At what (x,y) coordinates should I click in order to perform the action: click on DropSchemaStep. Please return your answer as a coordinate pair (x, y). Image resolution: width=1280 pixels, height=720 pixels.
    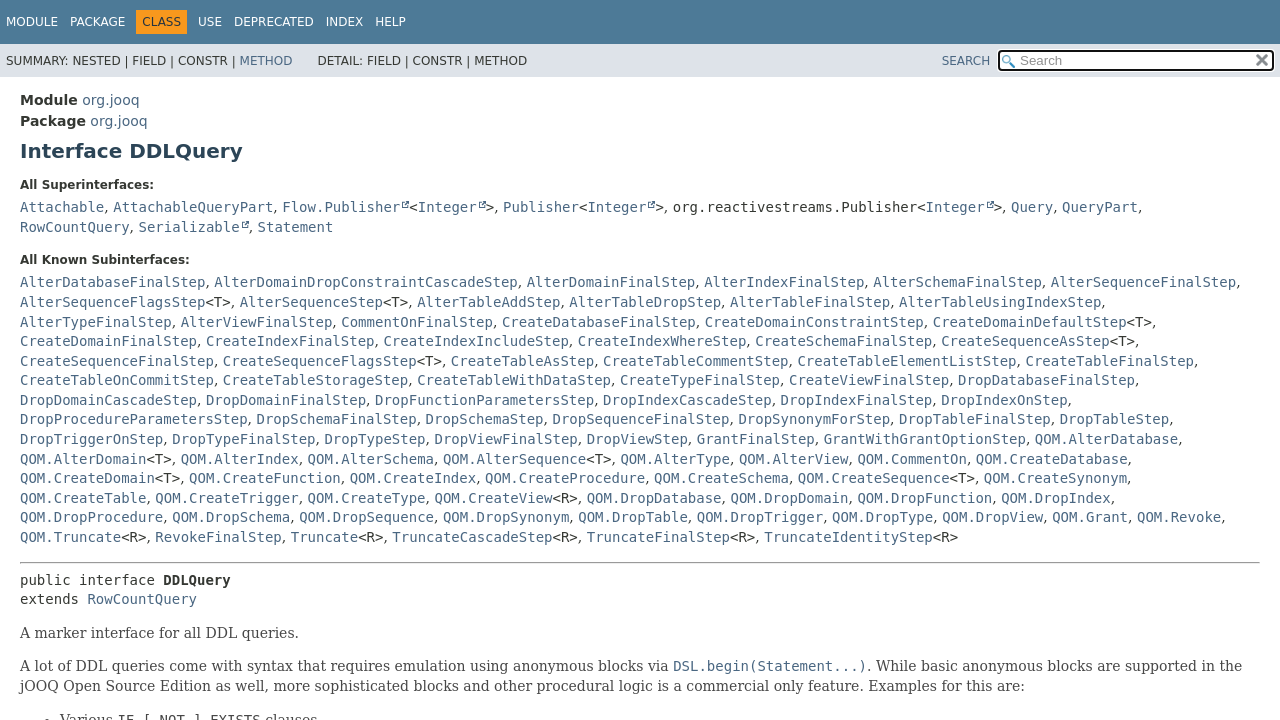
    Looking at the image, I should click on (485, 419).